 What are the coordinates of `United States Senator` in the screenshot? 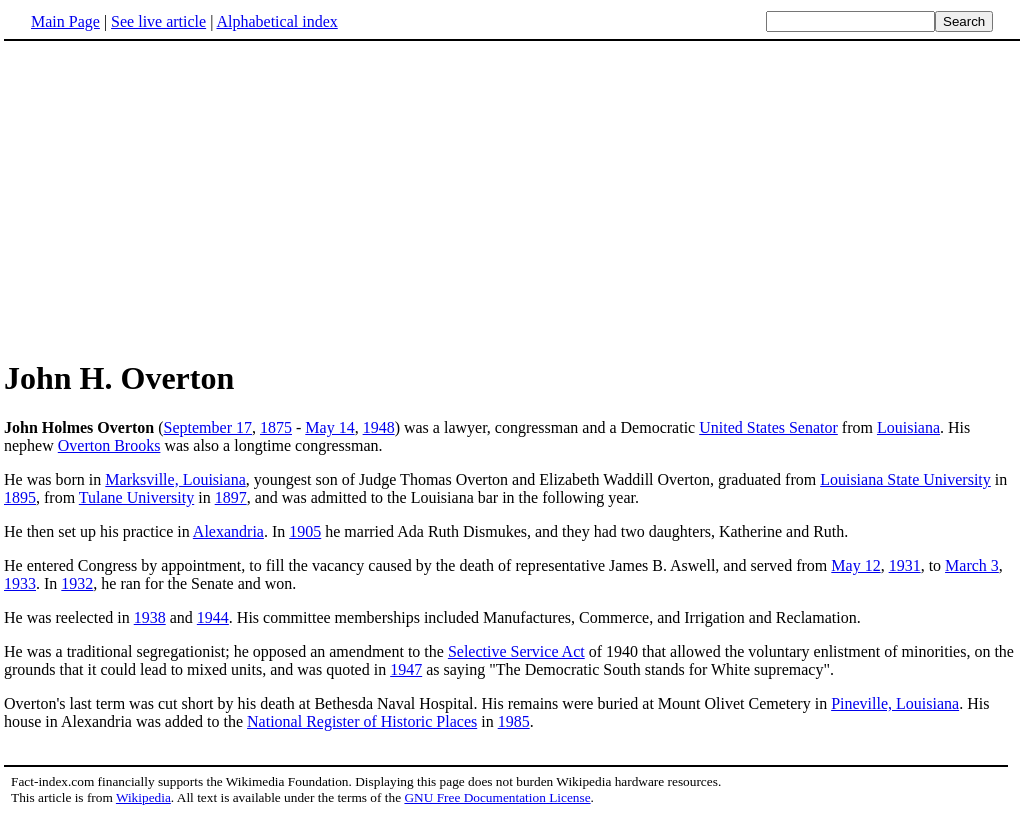 It's located at (768, 427).